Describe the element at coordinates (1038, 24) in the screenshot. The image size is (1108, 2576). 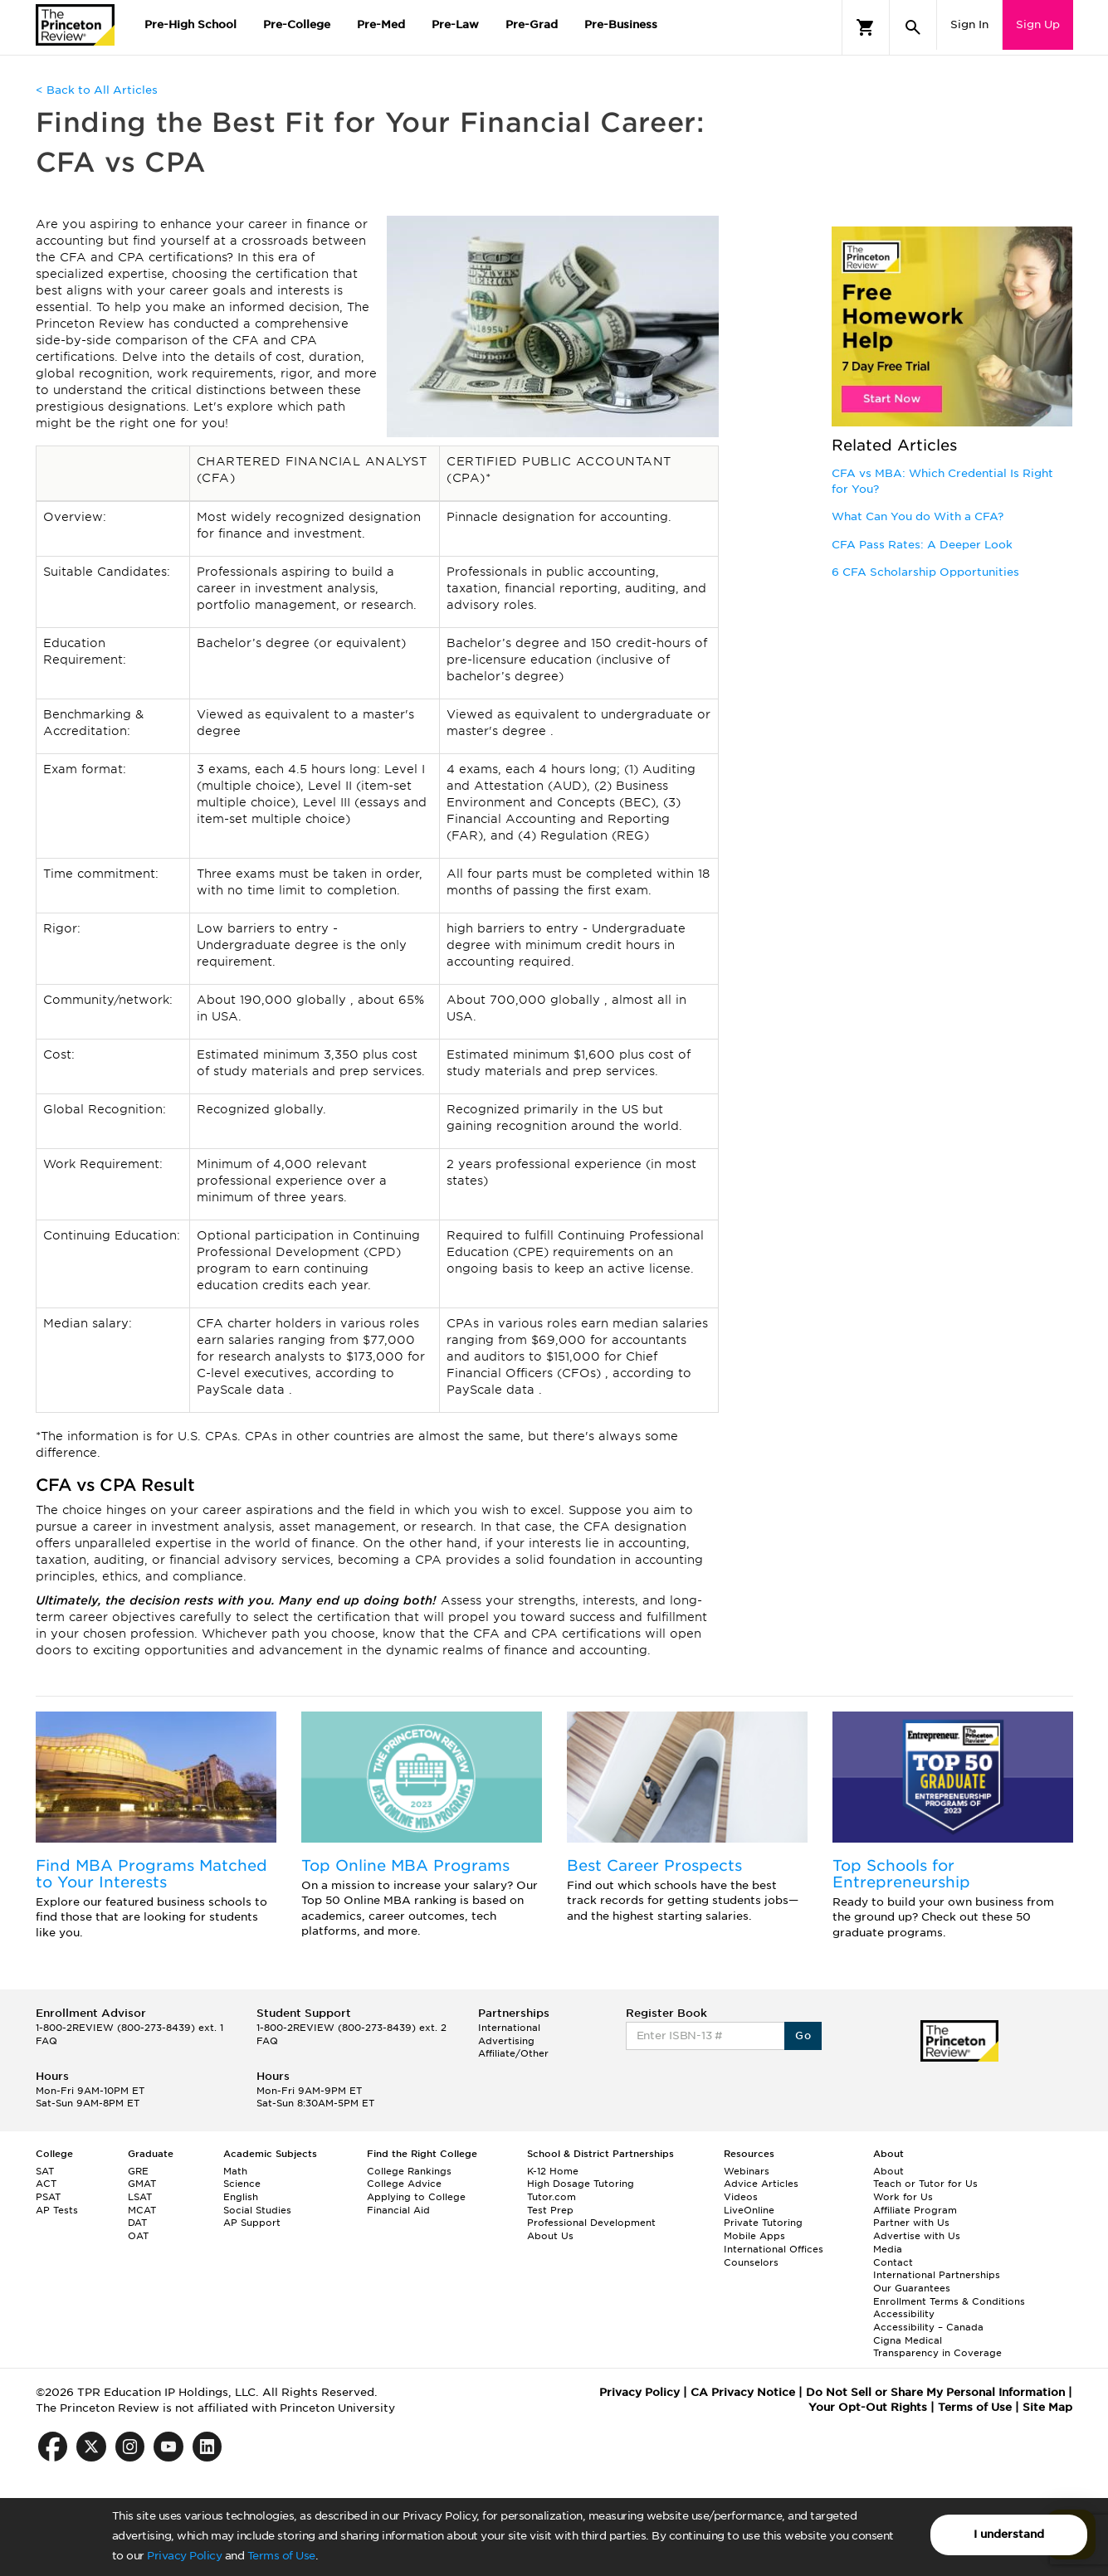
I see `Sign Up` at that location.